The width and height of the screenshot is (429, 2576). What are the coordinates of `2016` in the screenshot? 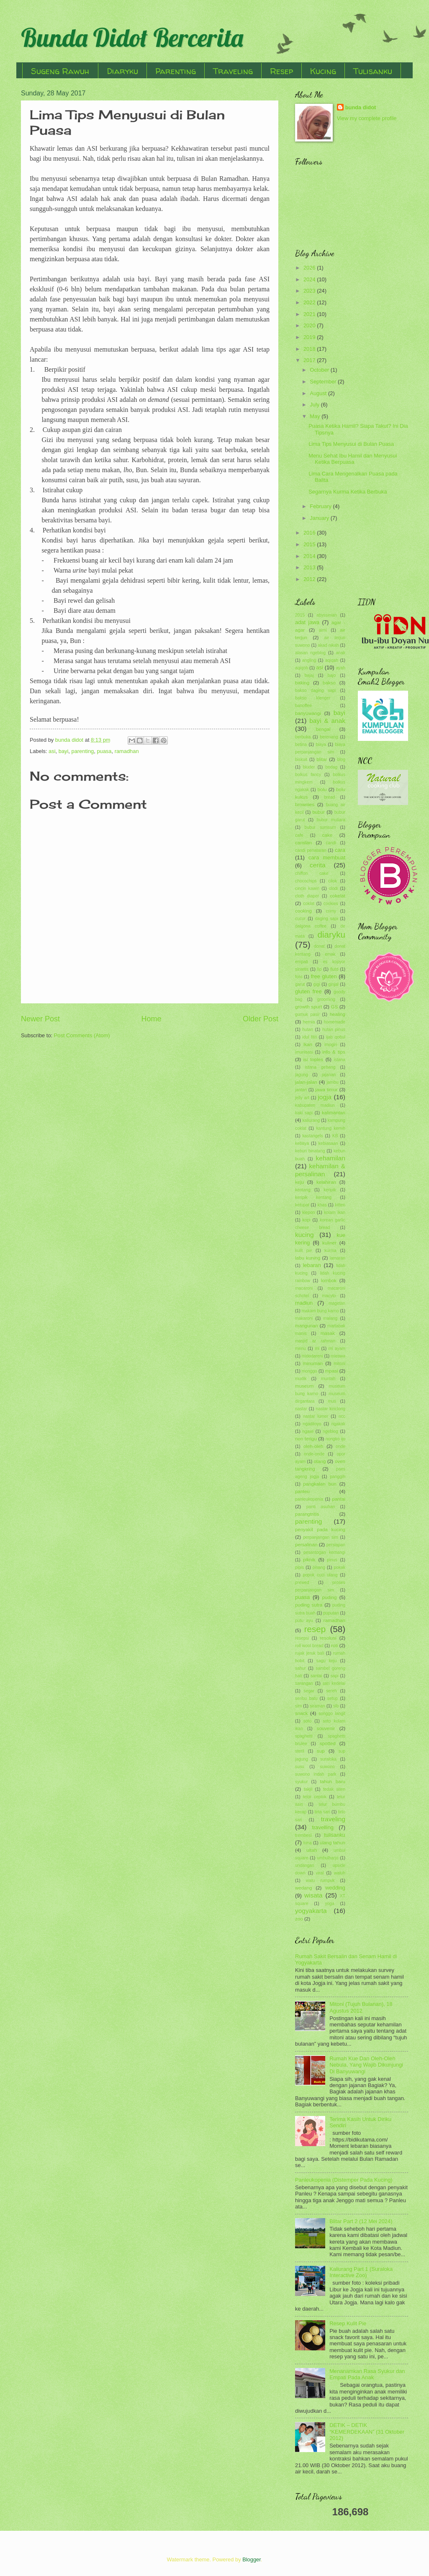 It's located at (310, 533).